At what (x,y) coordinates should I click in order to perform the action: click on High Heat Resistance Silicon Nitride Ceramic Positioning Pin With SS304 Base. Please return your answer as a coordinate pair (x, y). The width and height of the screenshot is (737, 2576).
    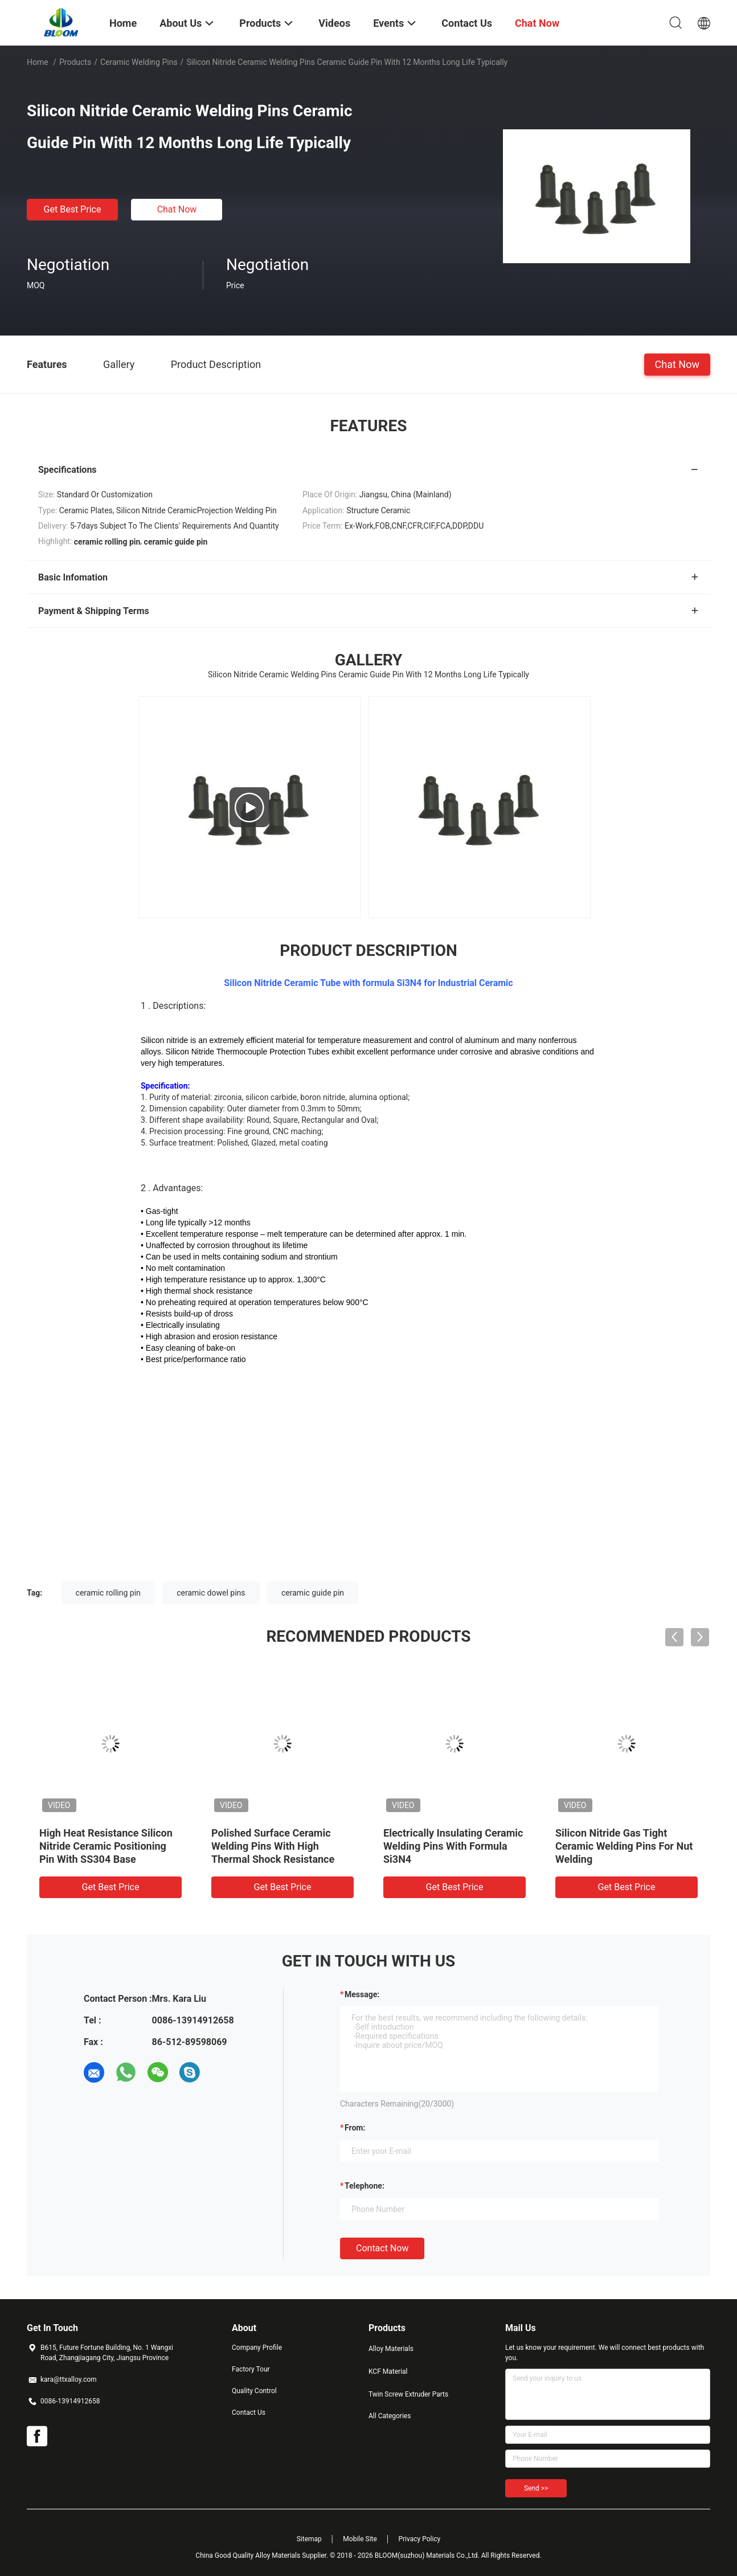
    Looking at the image, I should click on (106, 1846).